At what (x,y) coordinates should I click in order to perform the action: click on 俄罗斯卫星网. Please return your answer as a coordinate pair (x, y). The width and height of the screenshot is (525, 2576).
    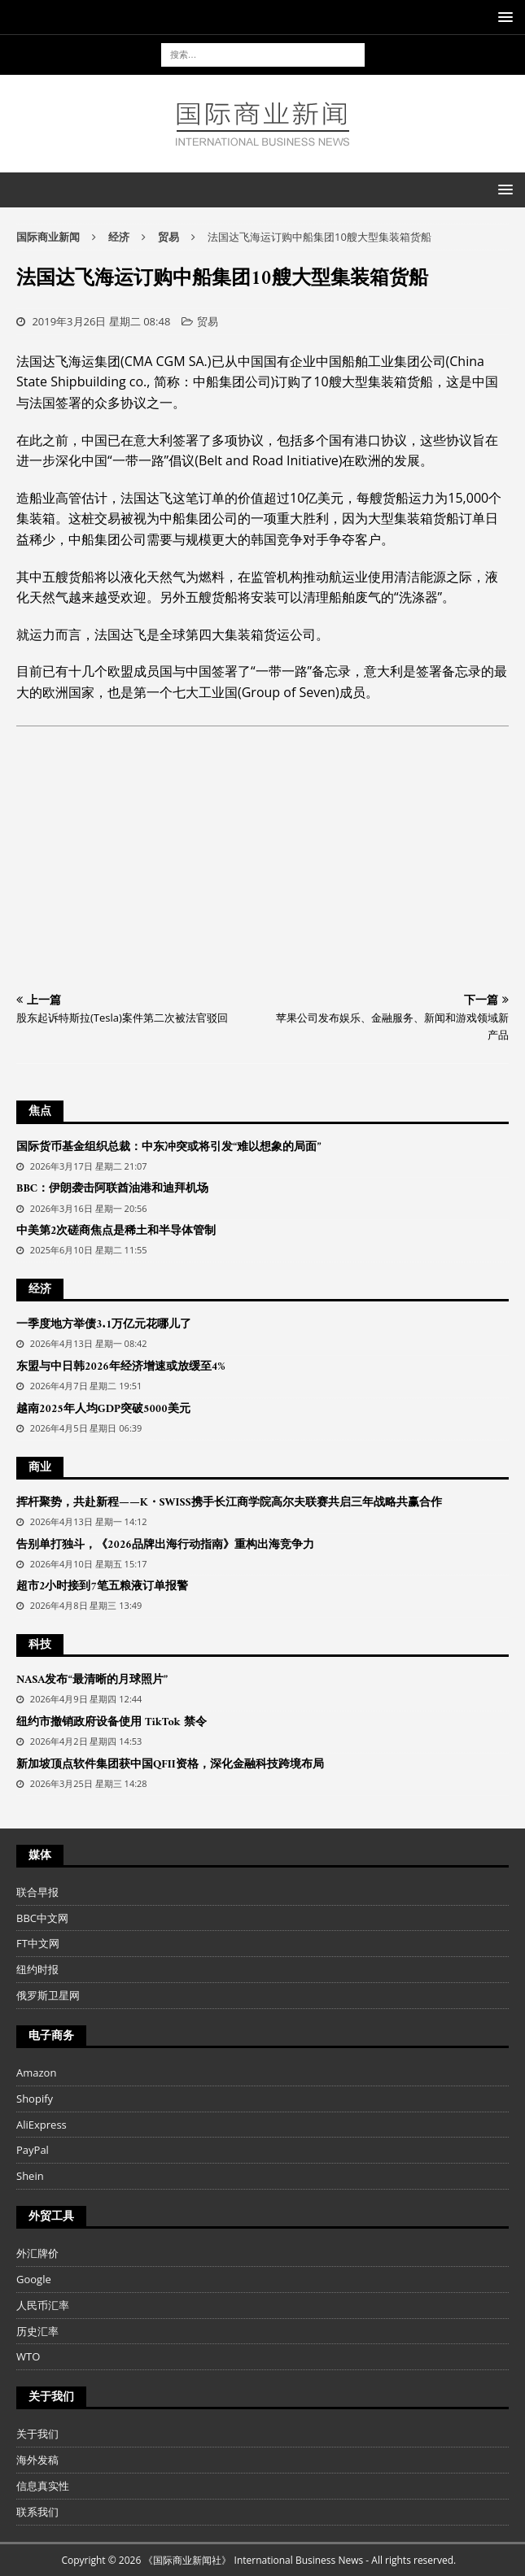
    Looking at the image, I should click on (48, 1995).